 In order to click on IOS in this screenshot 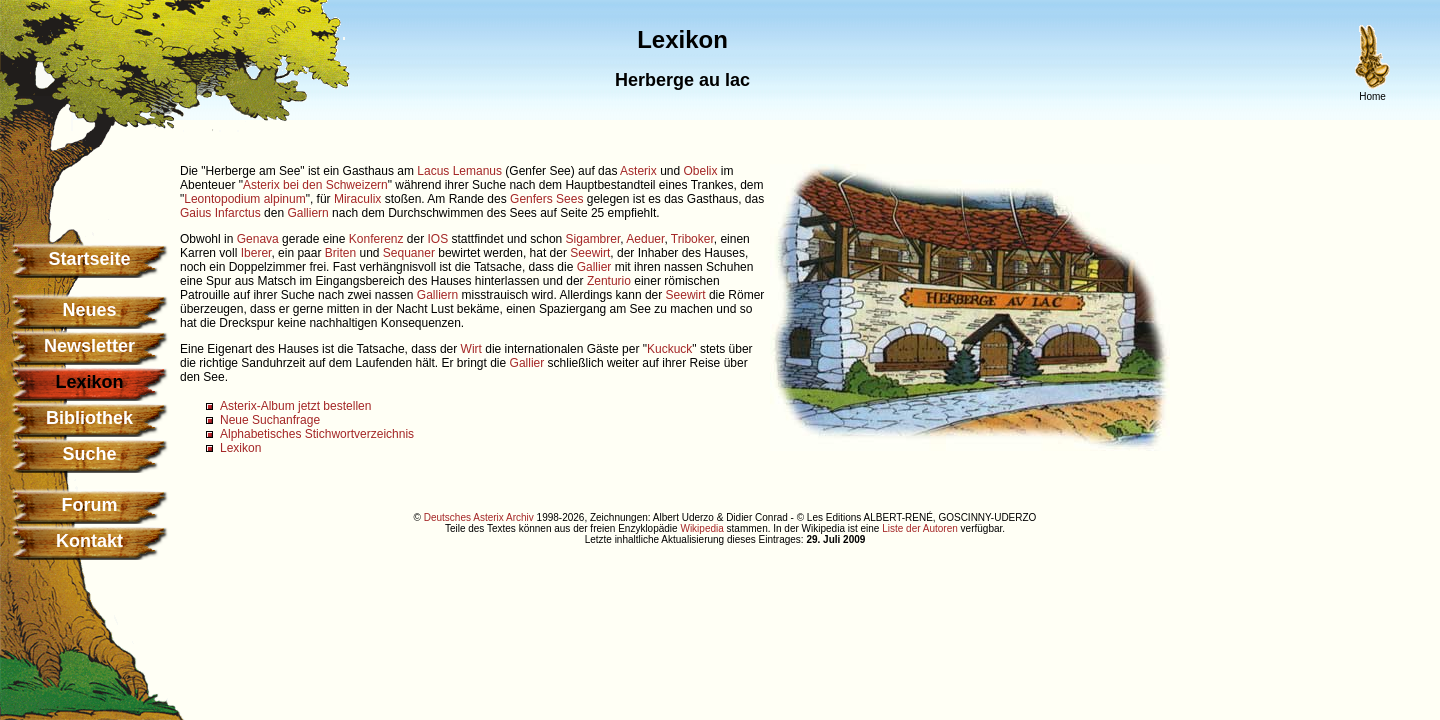, I will do `click(438, 239)`.